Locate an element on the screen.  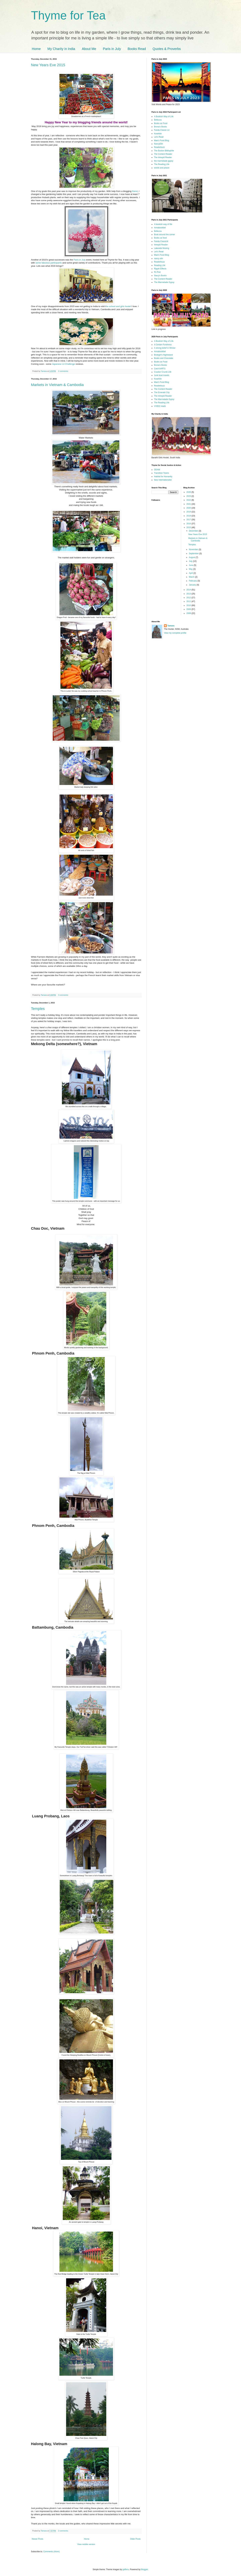
The Content Reader is located at coordinates (163, 154).